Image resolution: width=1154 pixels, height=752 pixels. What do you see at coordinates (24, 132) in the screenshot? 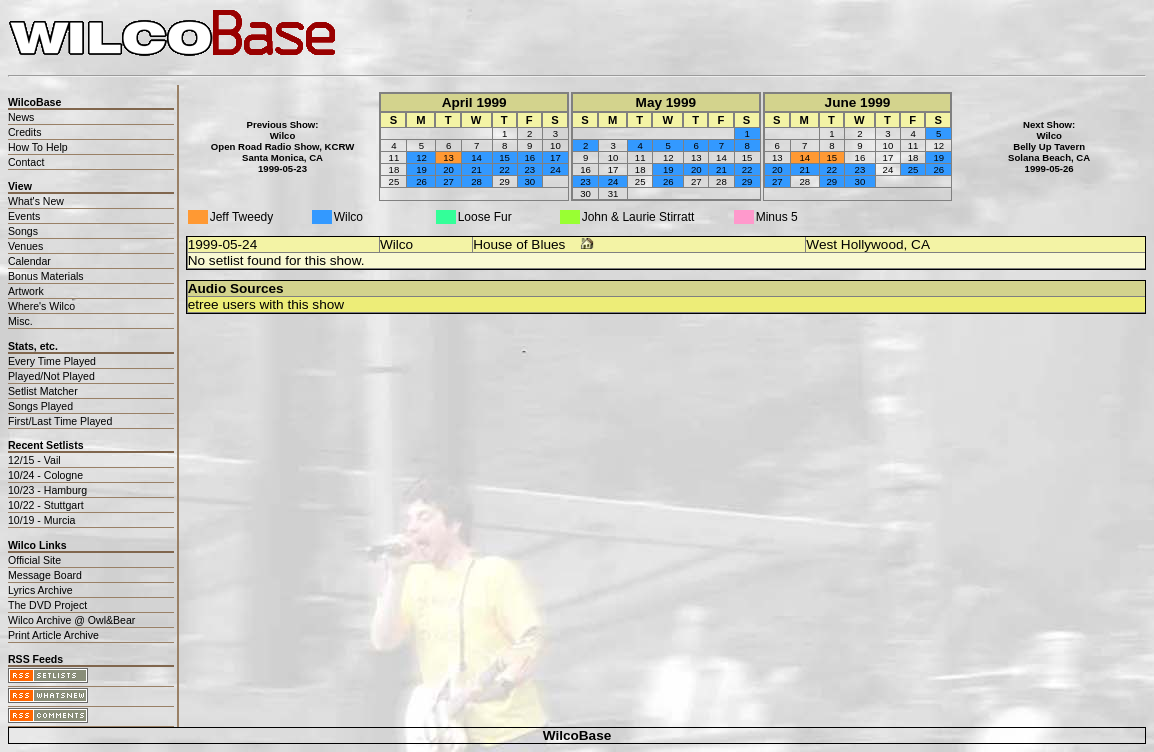
I see `Credits` at bounding box center [24, 132].